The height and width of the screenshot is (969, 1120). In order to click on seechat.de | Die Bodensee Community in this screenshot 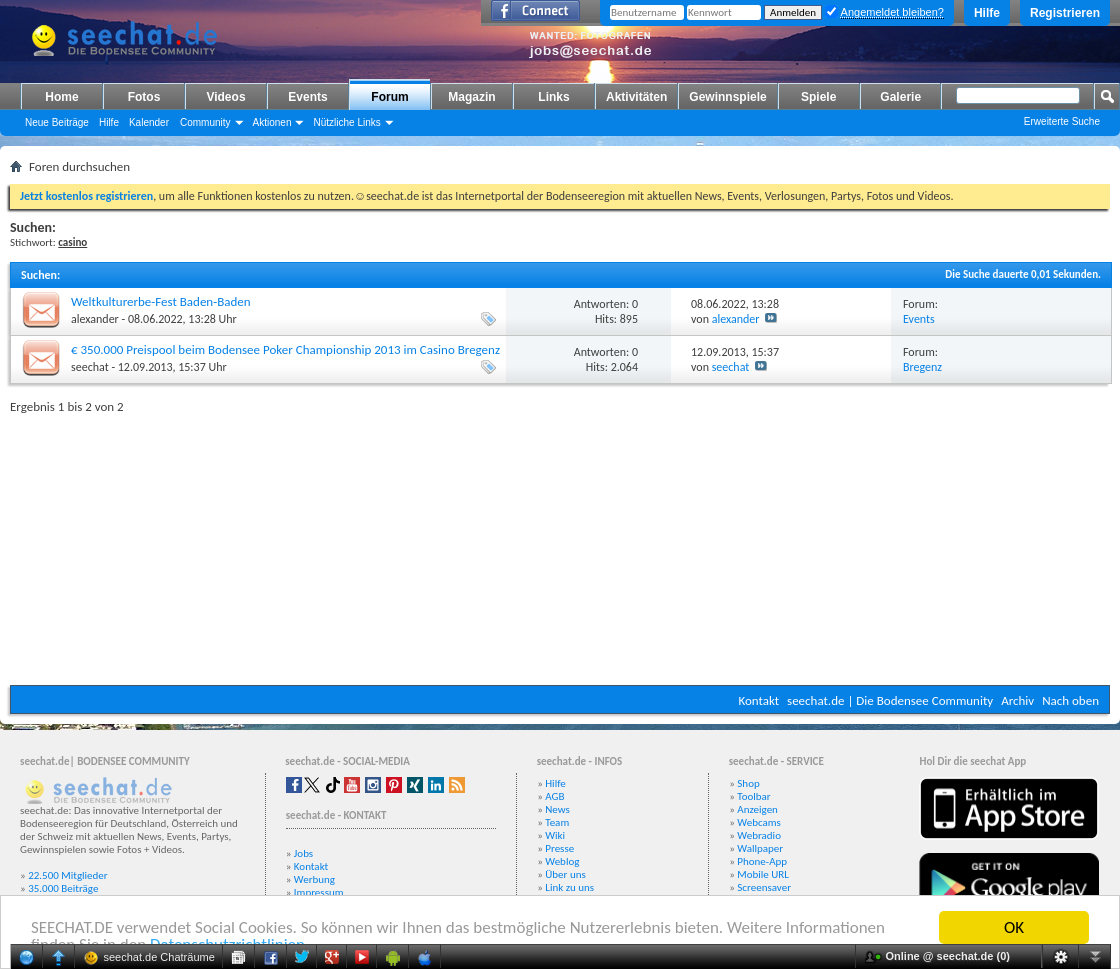, I will do `click(890, 700)`.